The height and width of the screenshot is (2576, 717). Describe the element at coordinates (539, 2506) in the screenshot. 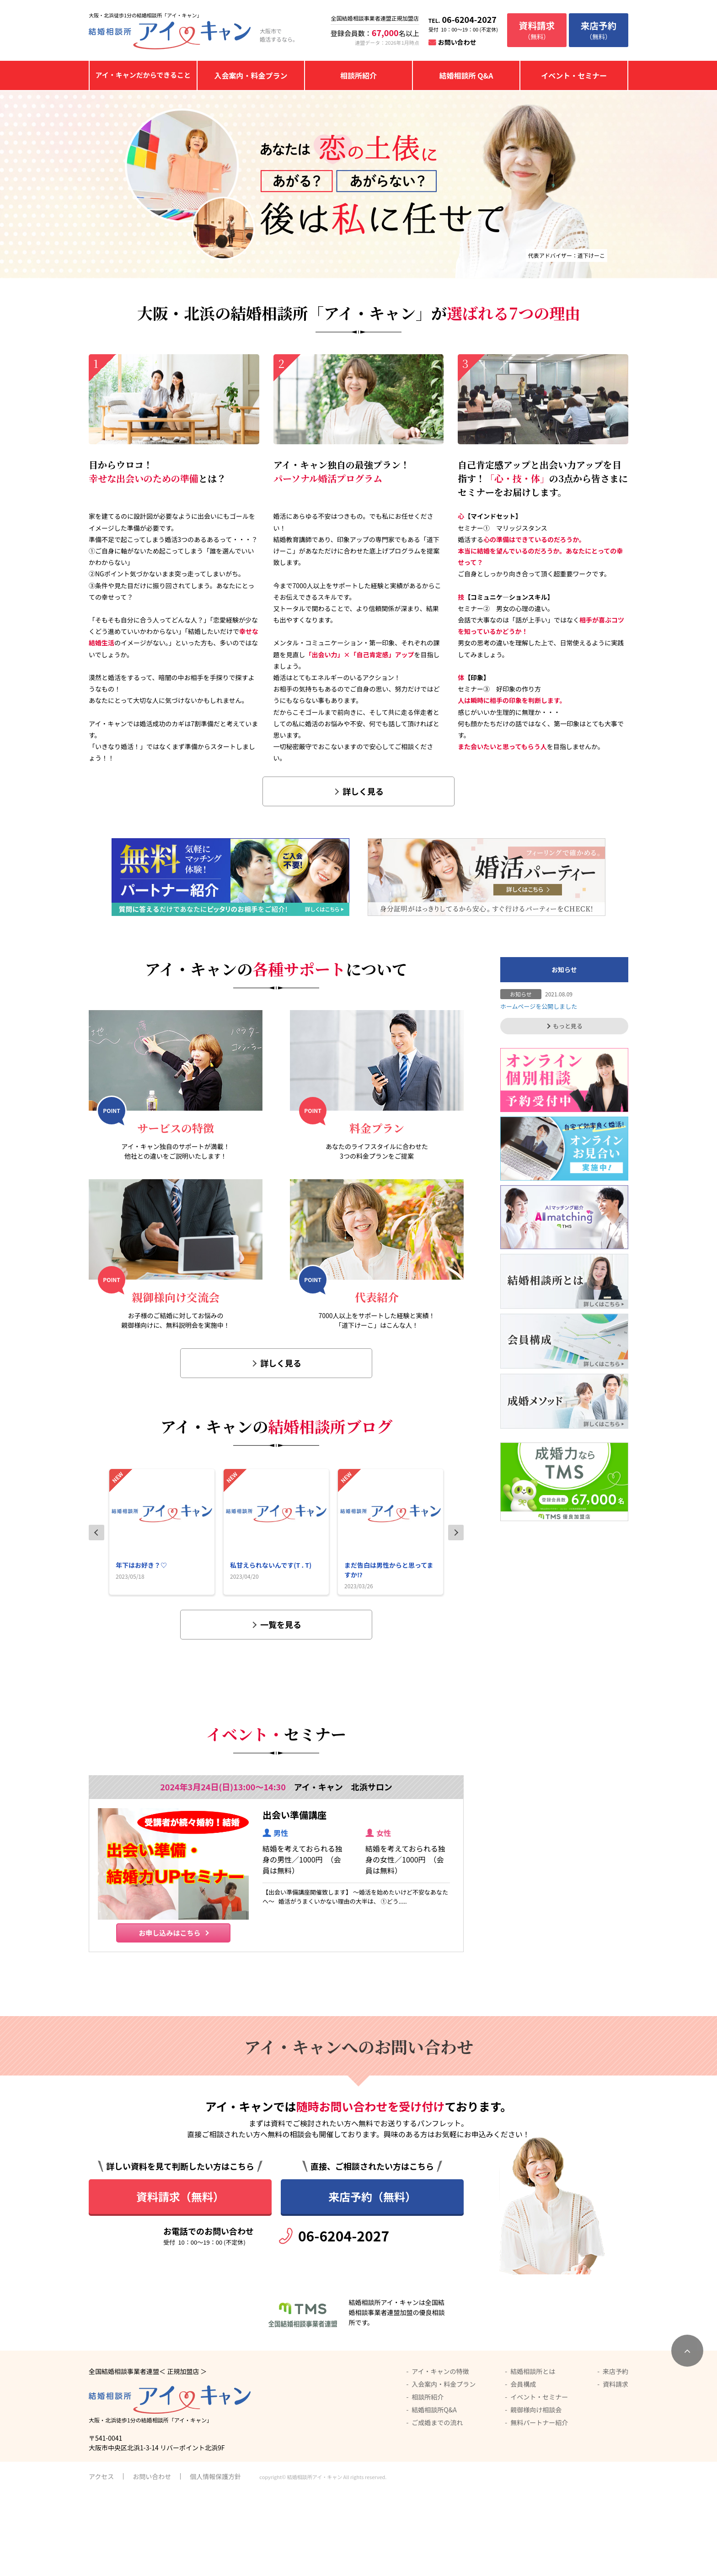

I see `無料パートナー紹介` at that location.